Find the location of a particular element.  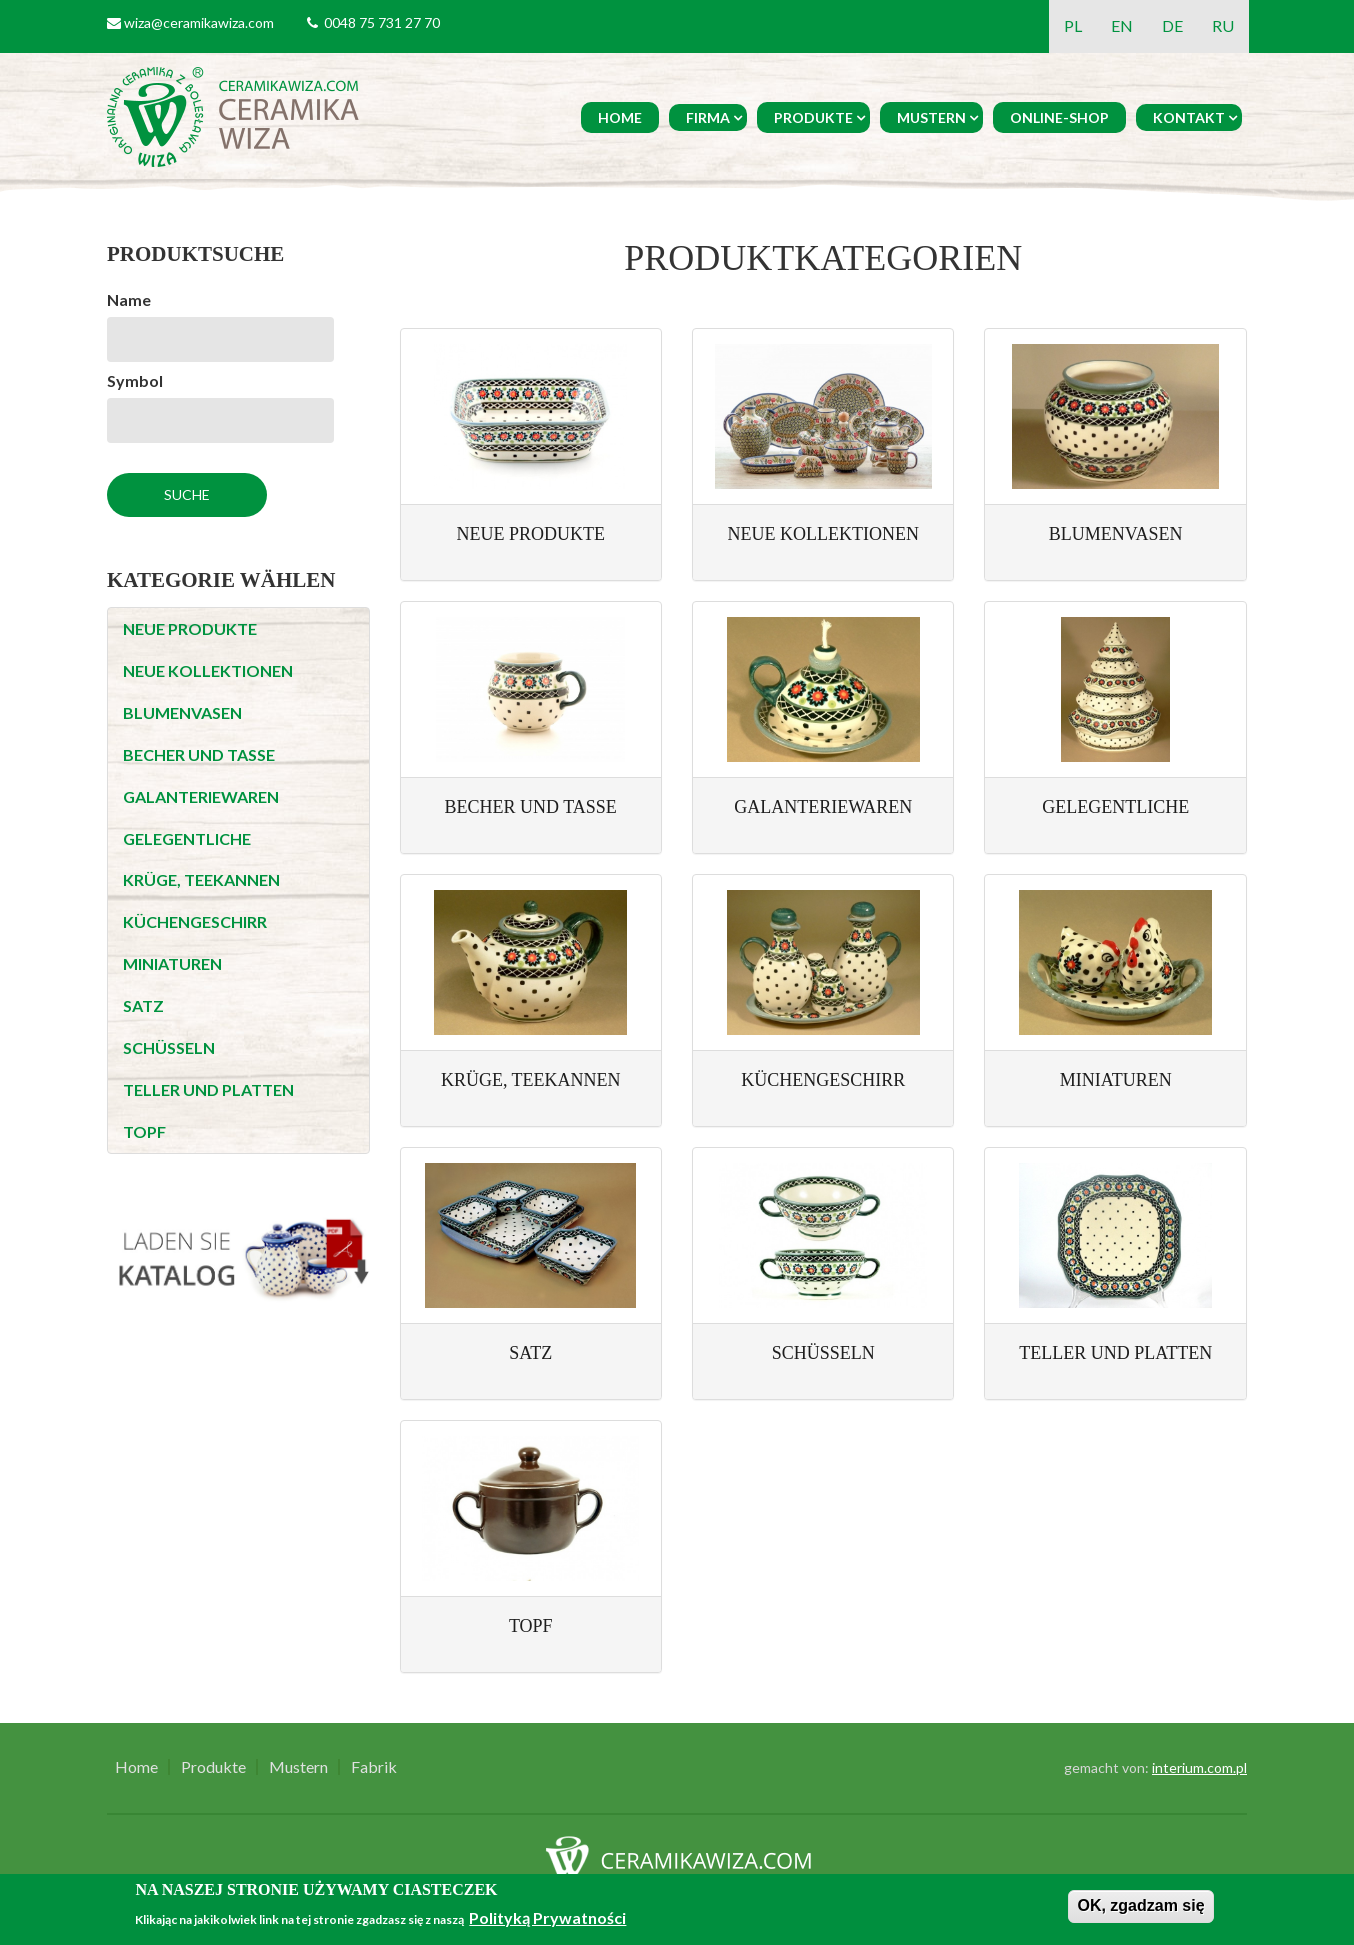

MINIATUREN is located at coordinates (172, 963).